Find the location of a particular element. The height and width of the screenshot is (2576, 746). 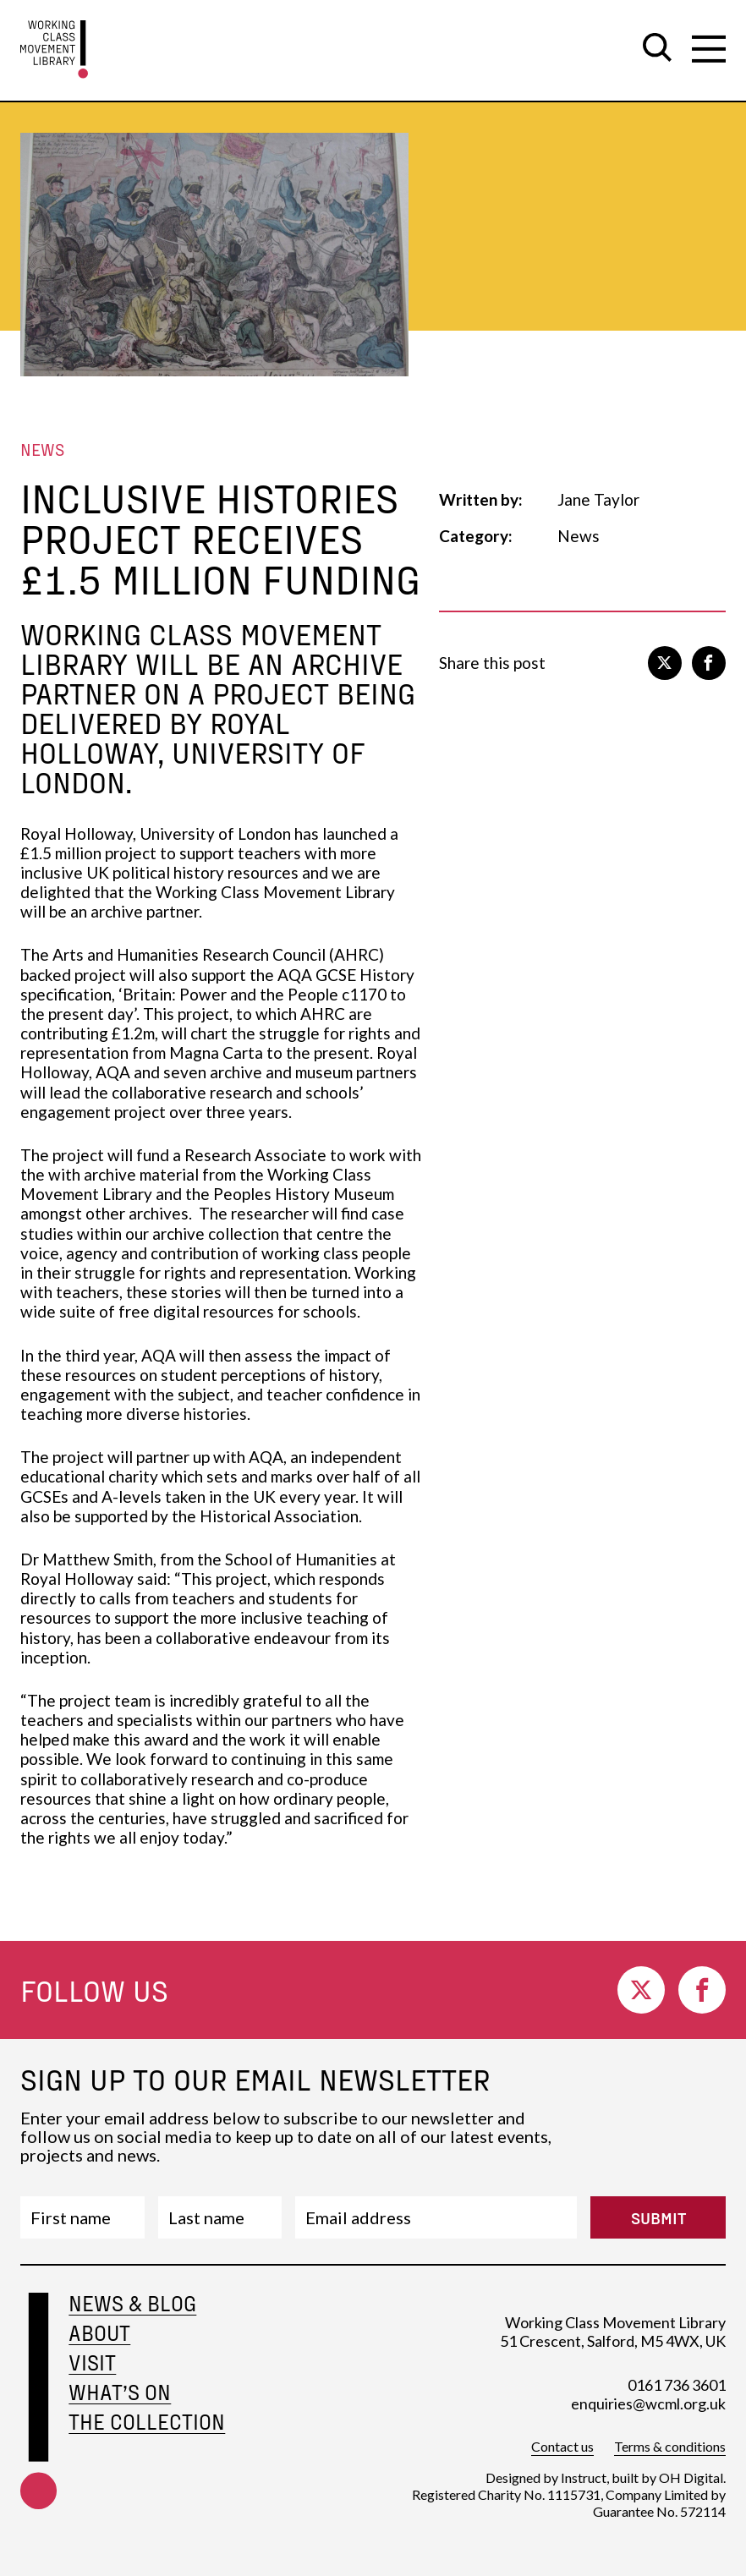

[footer-home-link] is located at coordinates (38, 2422).